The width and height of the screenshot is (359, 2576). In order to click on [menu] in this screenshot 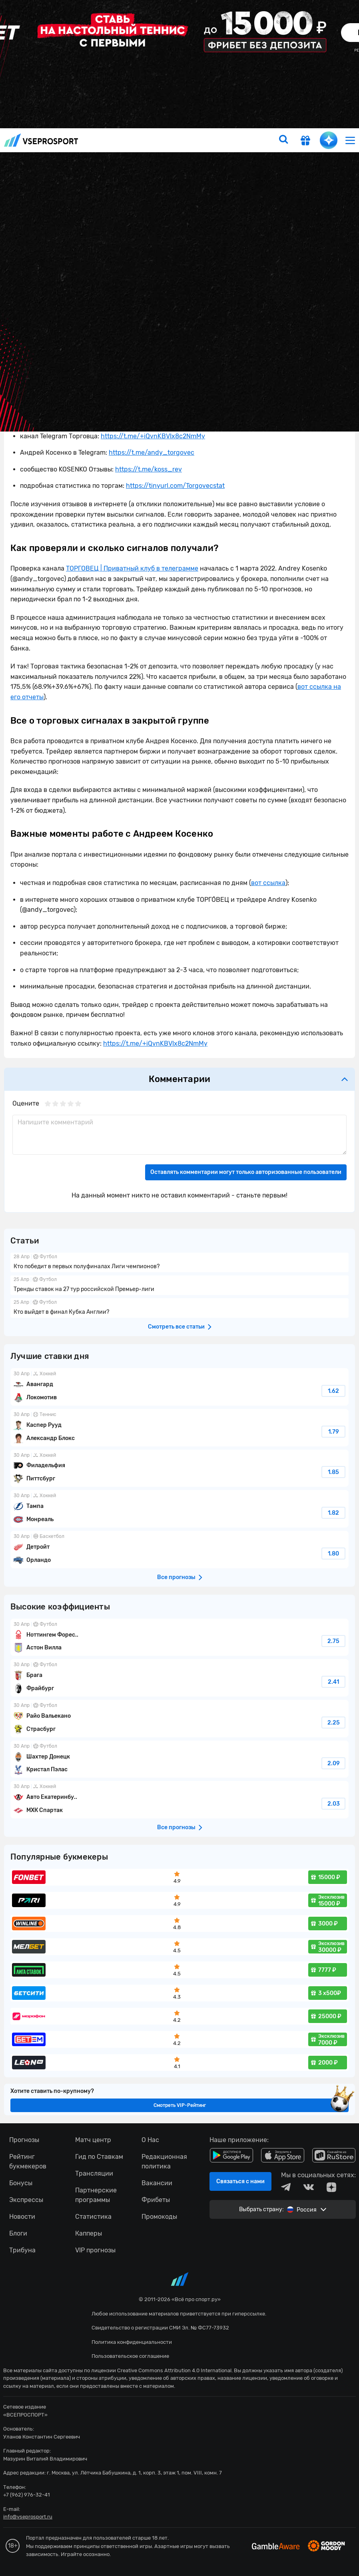, I will do `click(350, 140)`.